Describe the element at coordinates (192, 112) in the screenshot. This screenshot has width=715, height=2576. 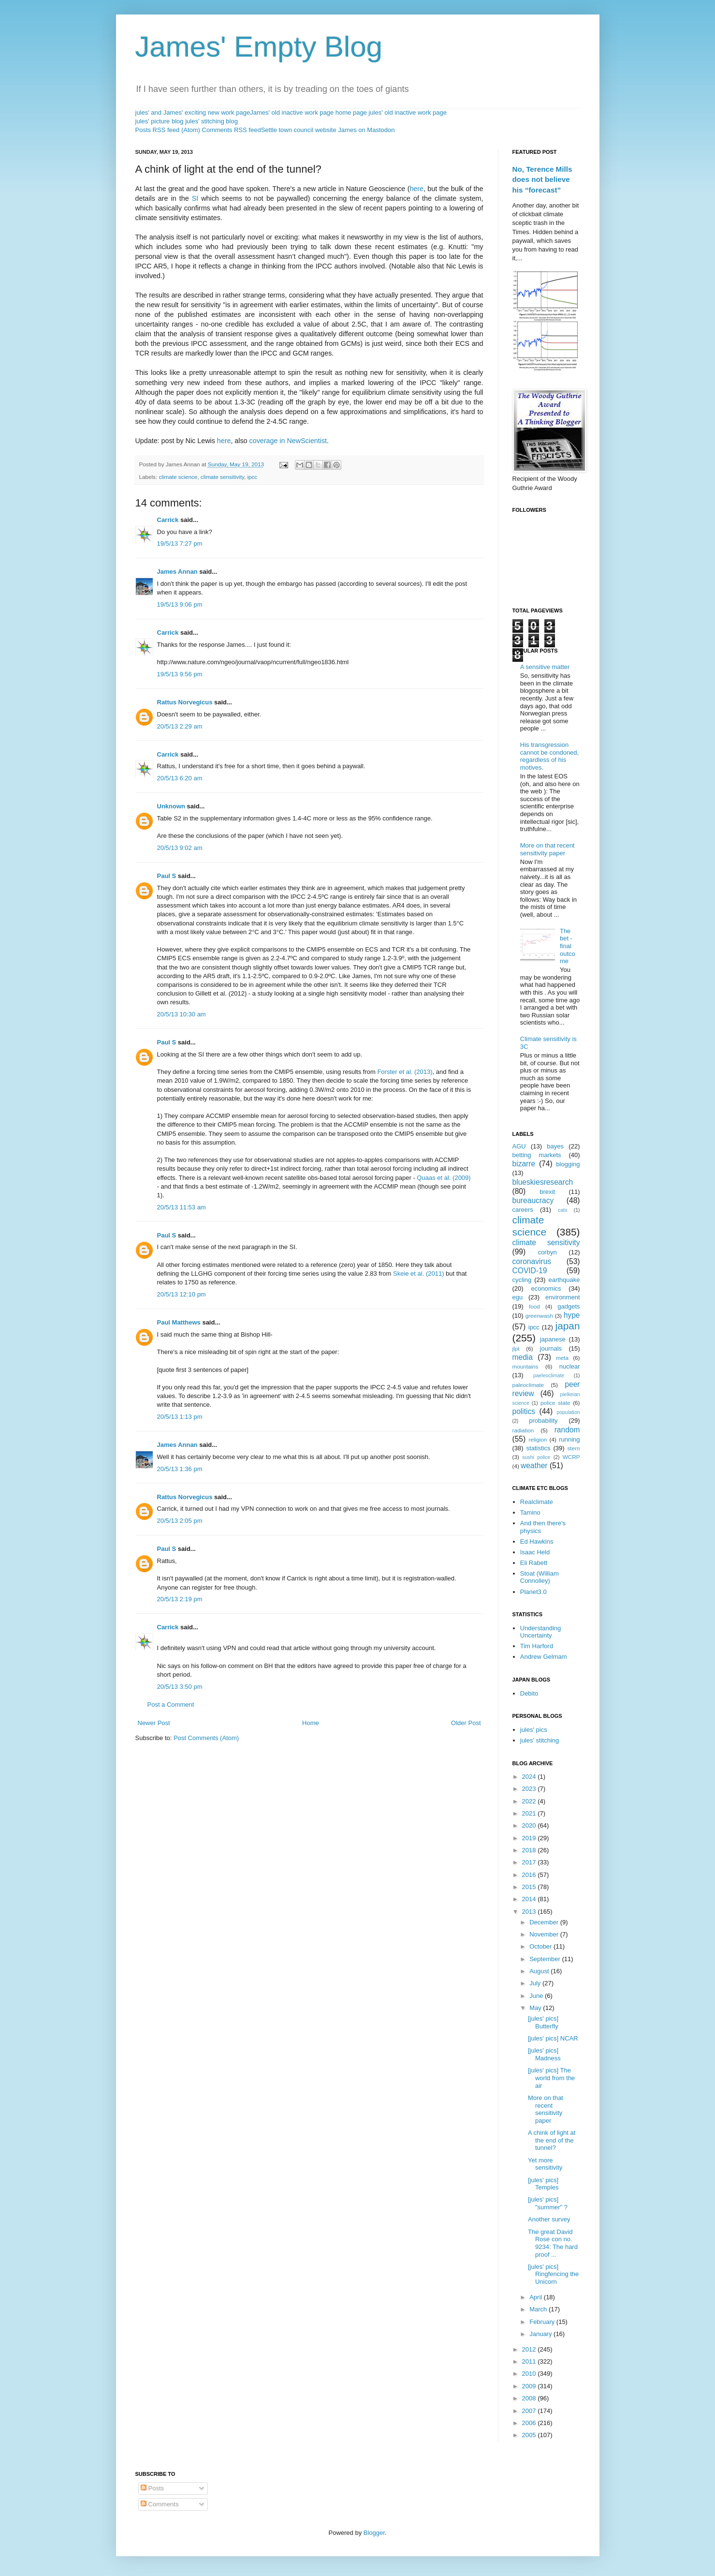
I see `jules' and James' exciting new work page` at that location.